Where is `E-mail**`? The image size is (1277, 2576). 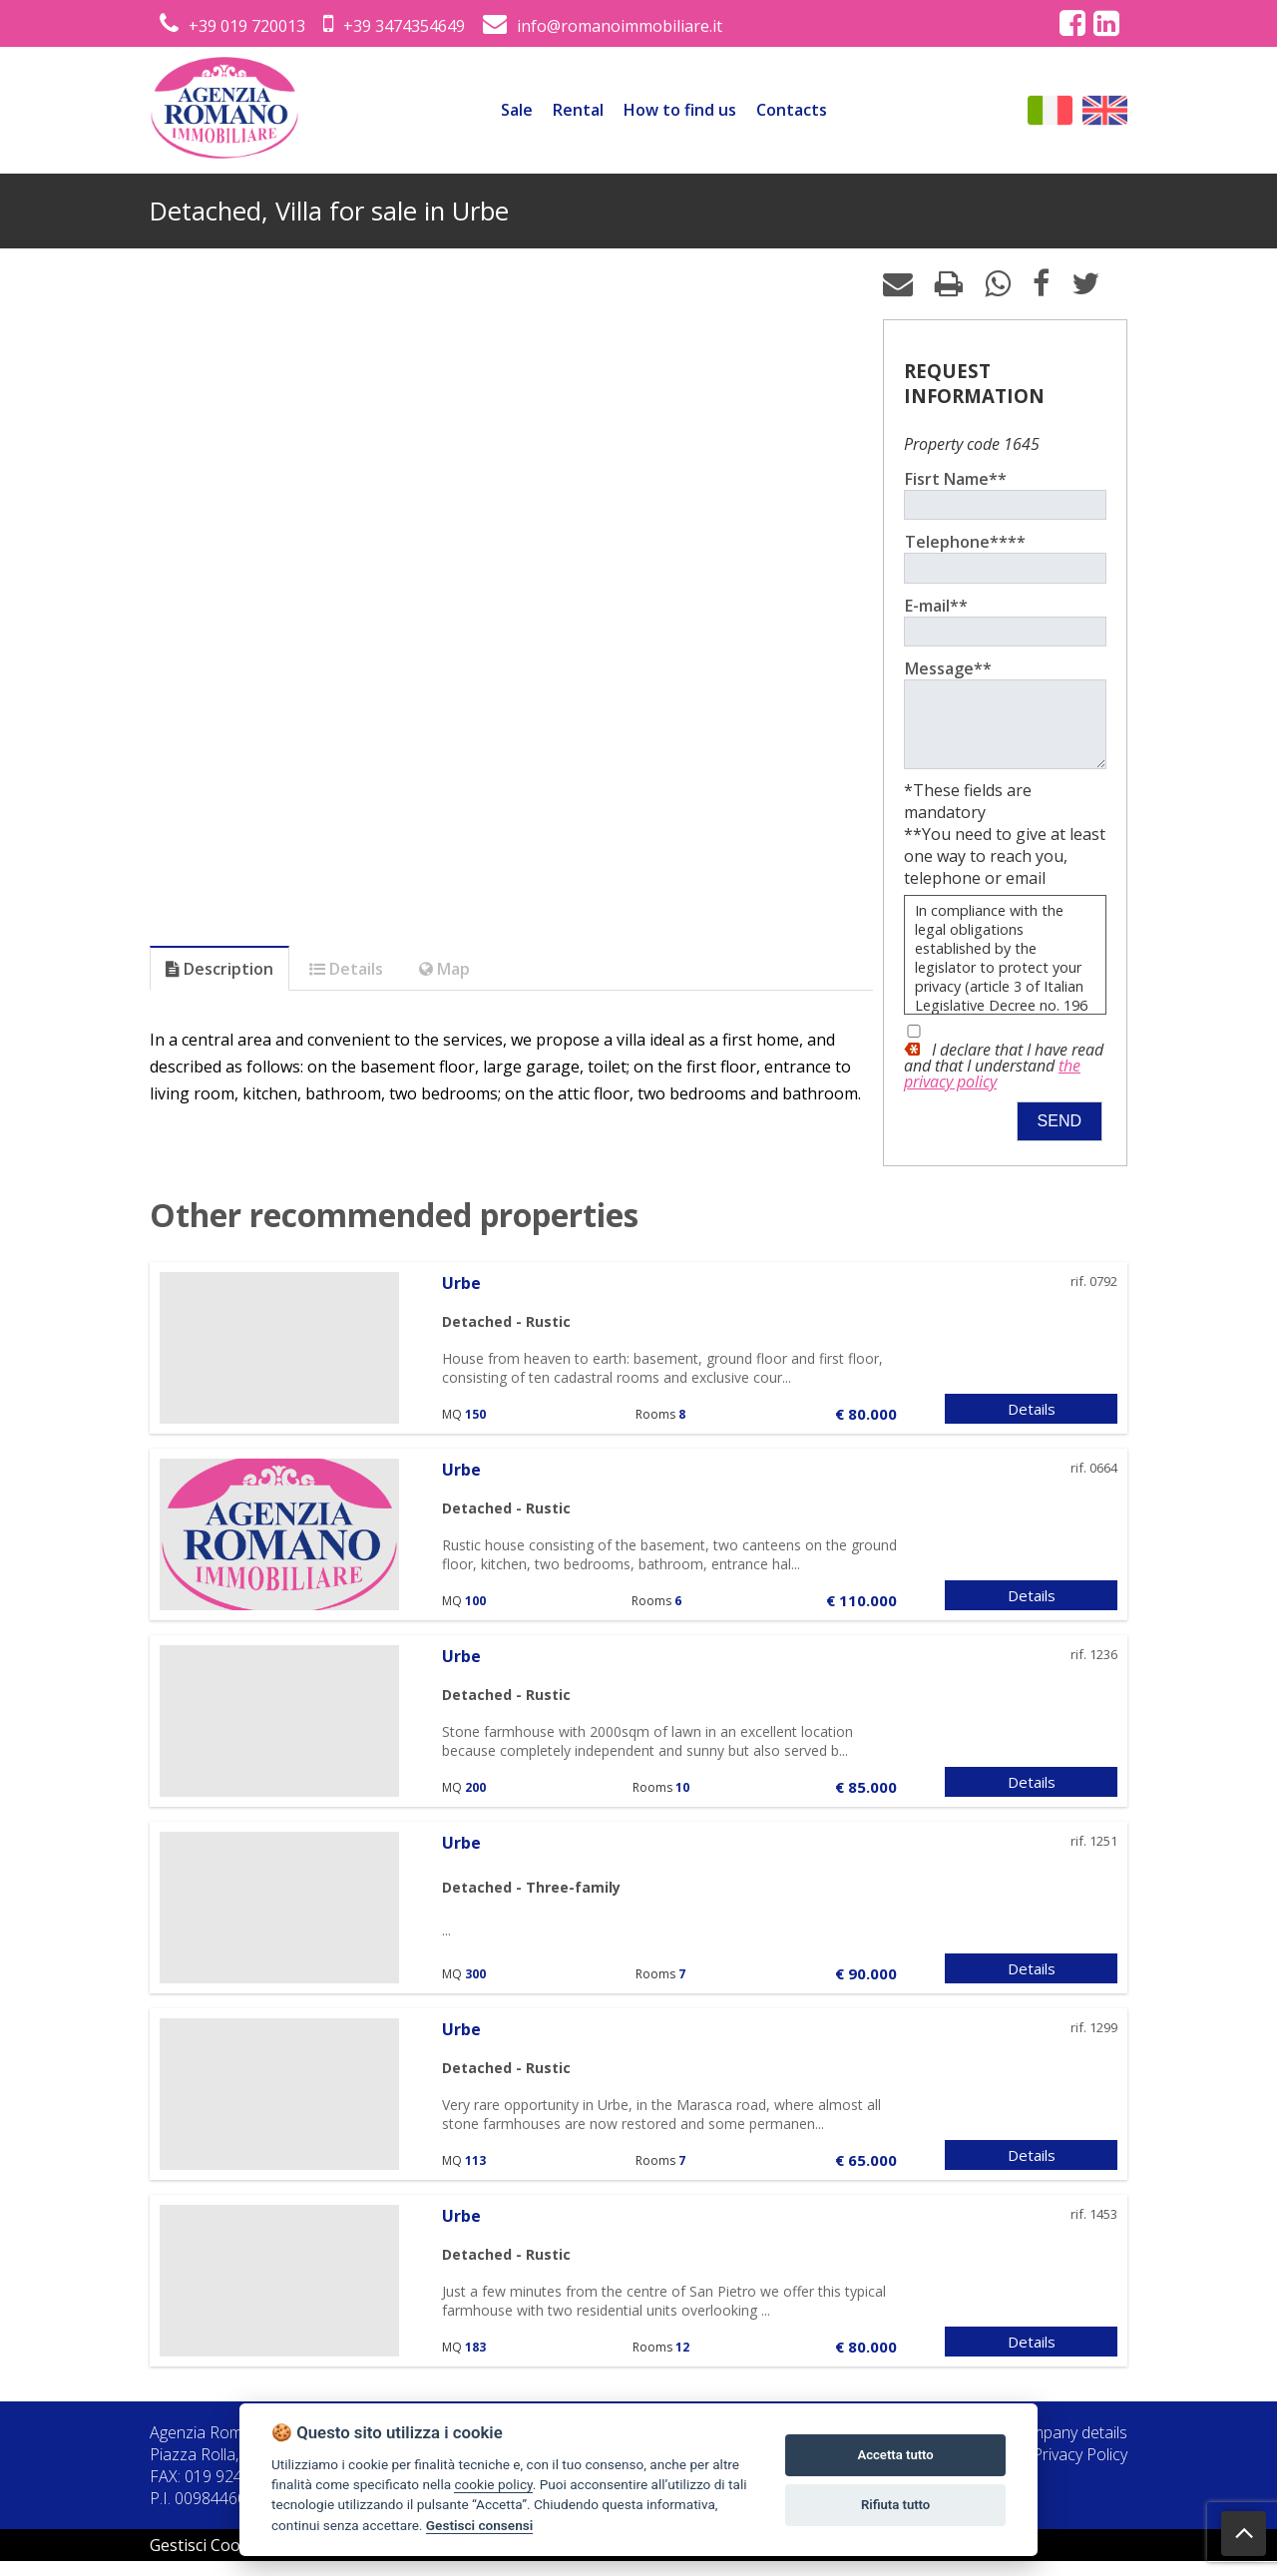
E-mail** is located at coordinates (936, 606).